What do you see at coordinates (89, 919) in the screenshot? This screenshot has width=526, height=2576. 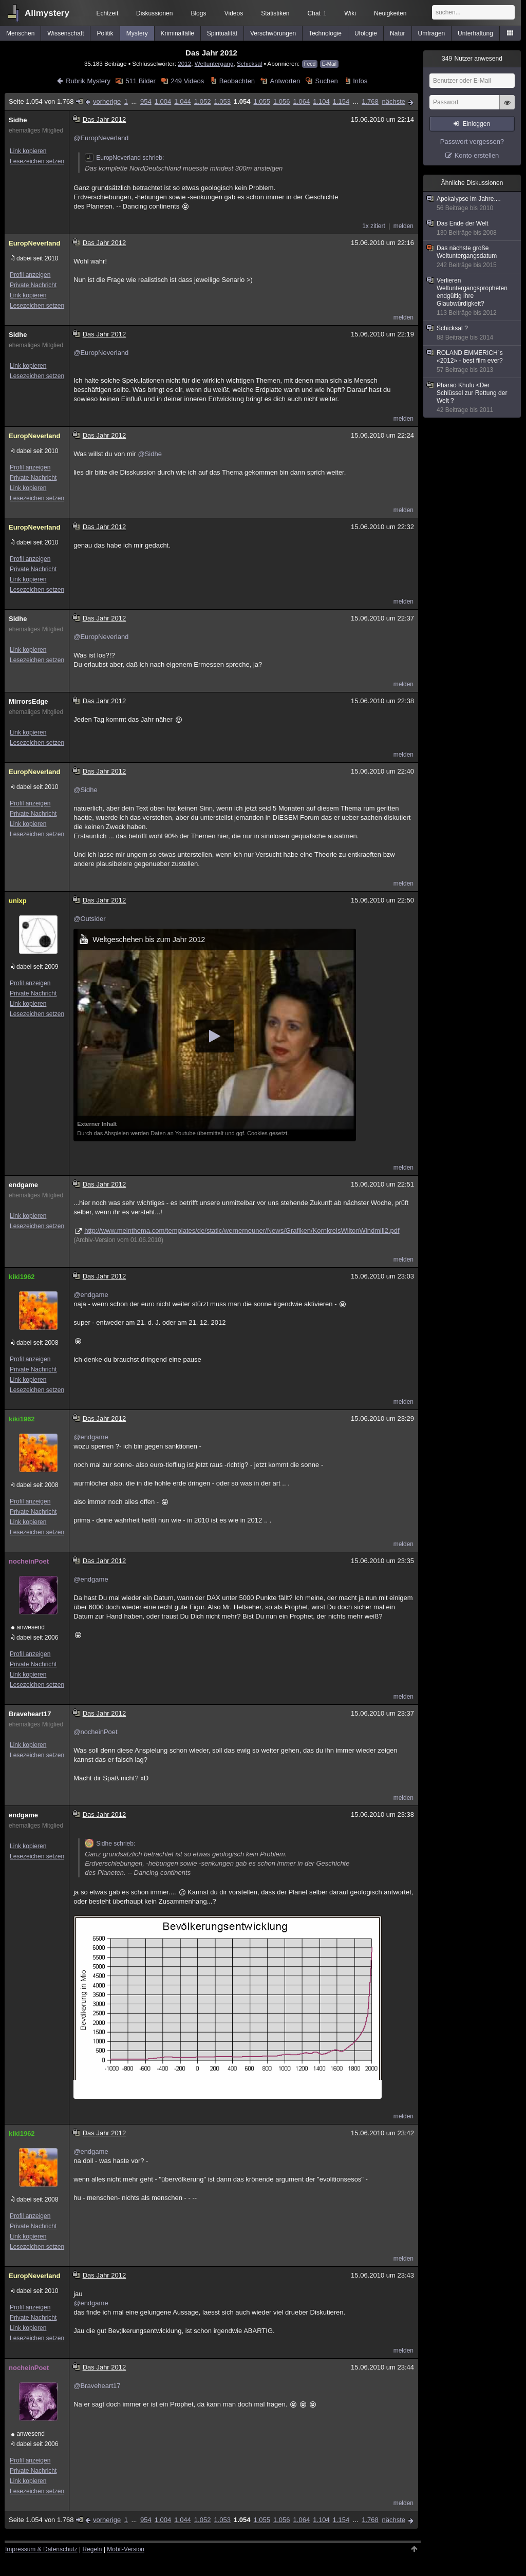 I see `@Outsider` at bounding box center [89, 919].